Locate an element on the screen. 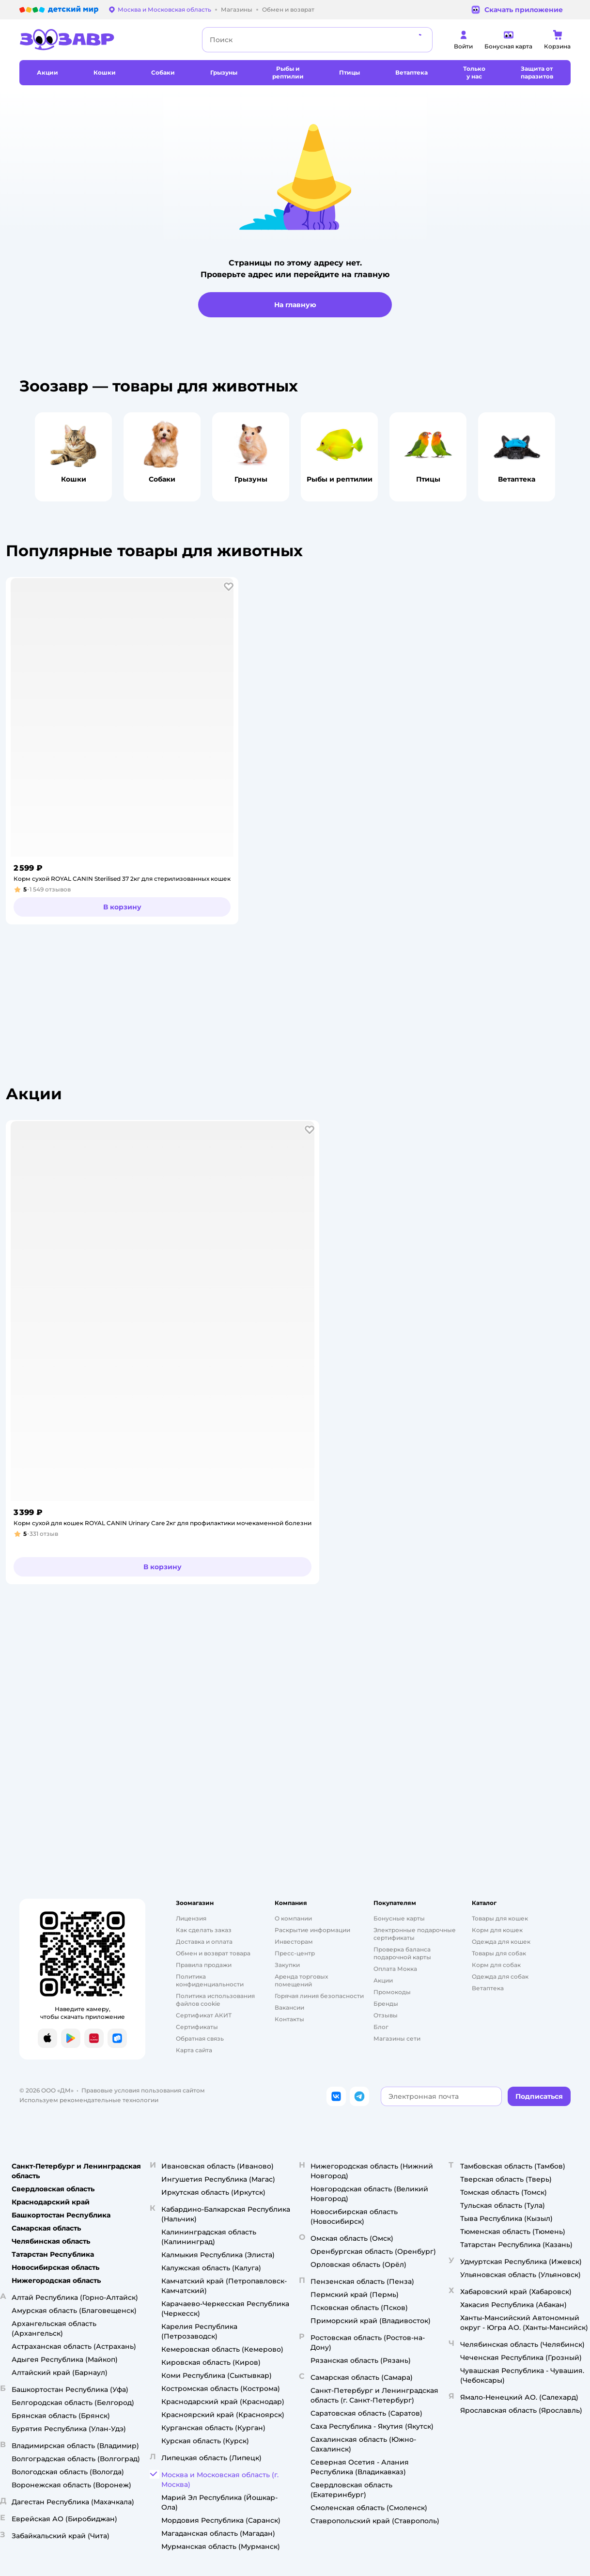  Как сделать заказ is located at coordinates (204, 1930).